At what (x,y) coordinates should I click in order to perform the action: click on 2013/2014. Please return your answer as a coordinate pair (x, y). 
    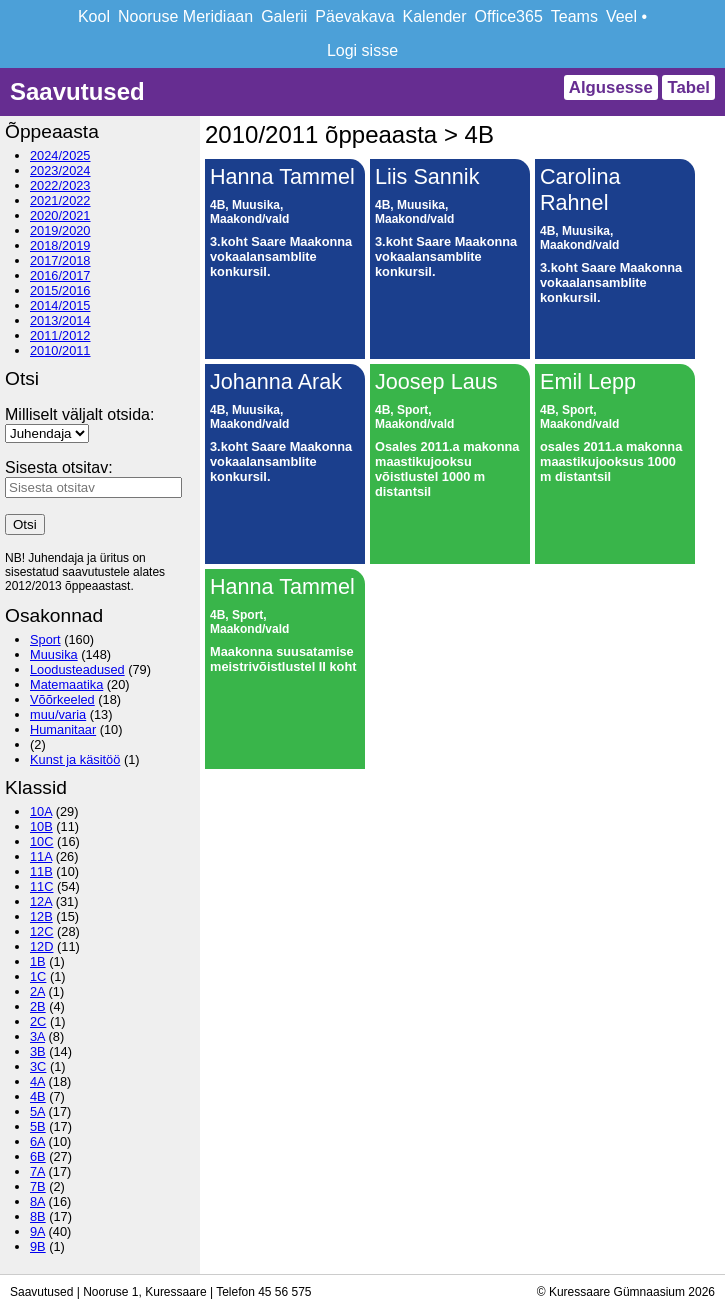
    Looking at the image, I should click on (60, 320).